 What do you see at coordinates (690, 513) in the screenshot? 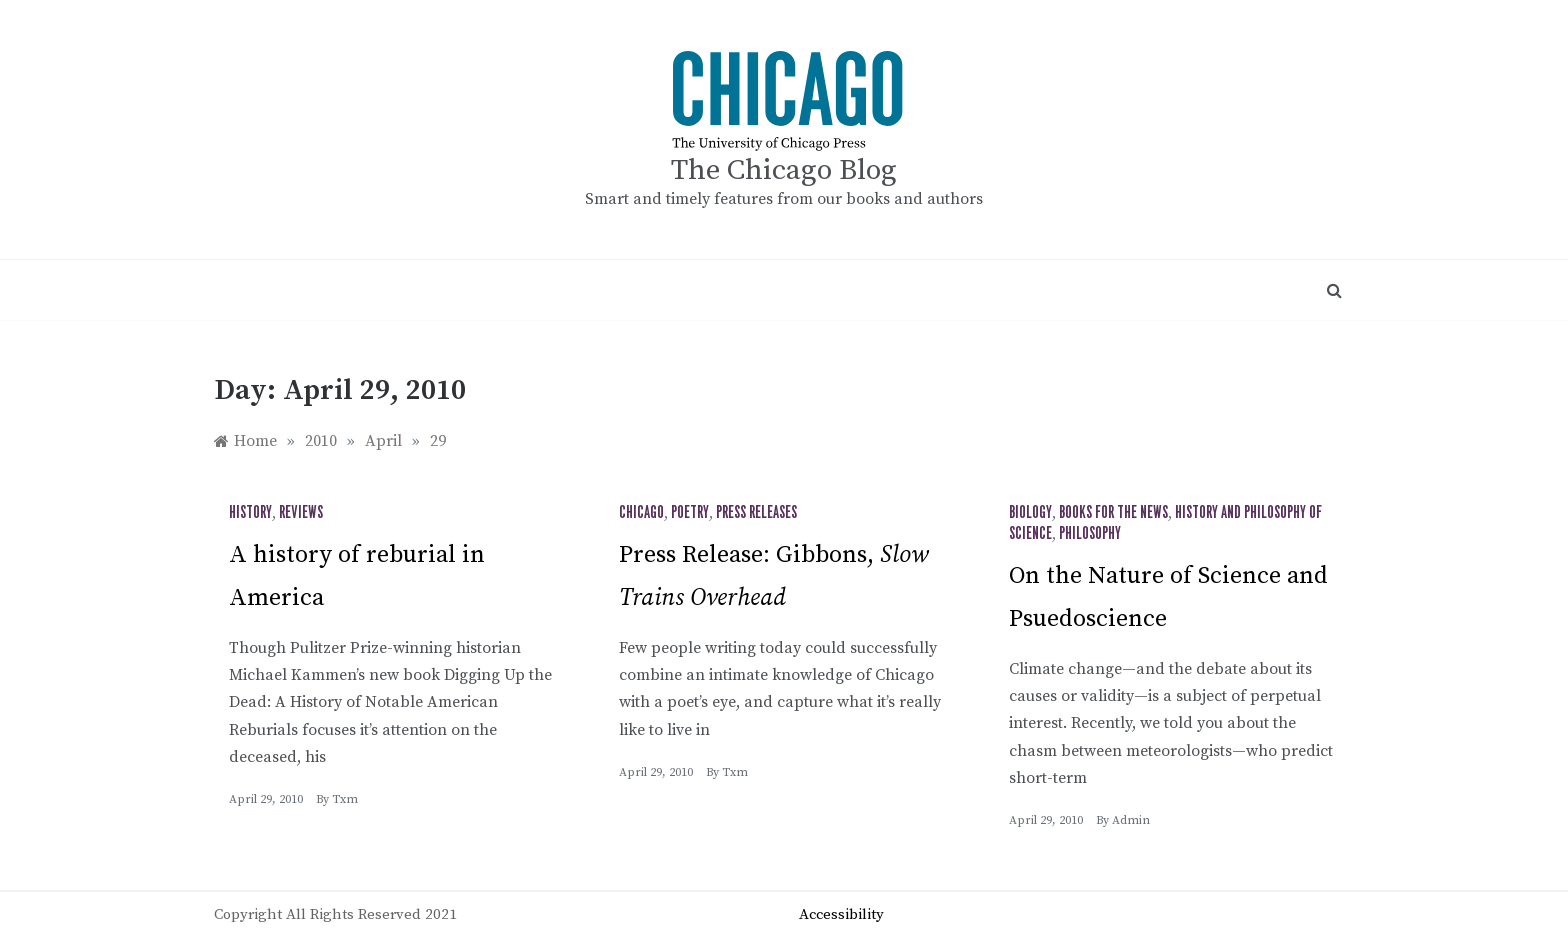
I see `Poetry` at bounding box center [690, 513].